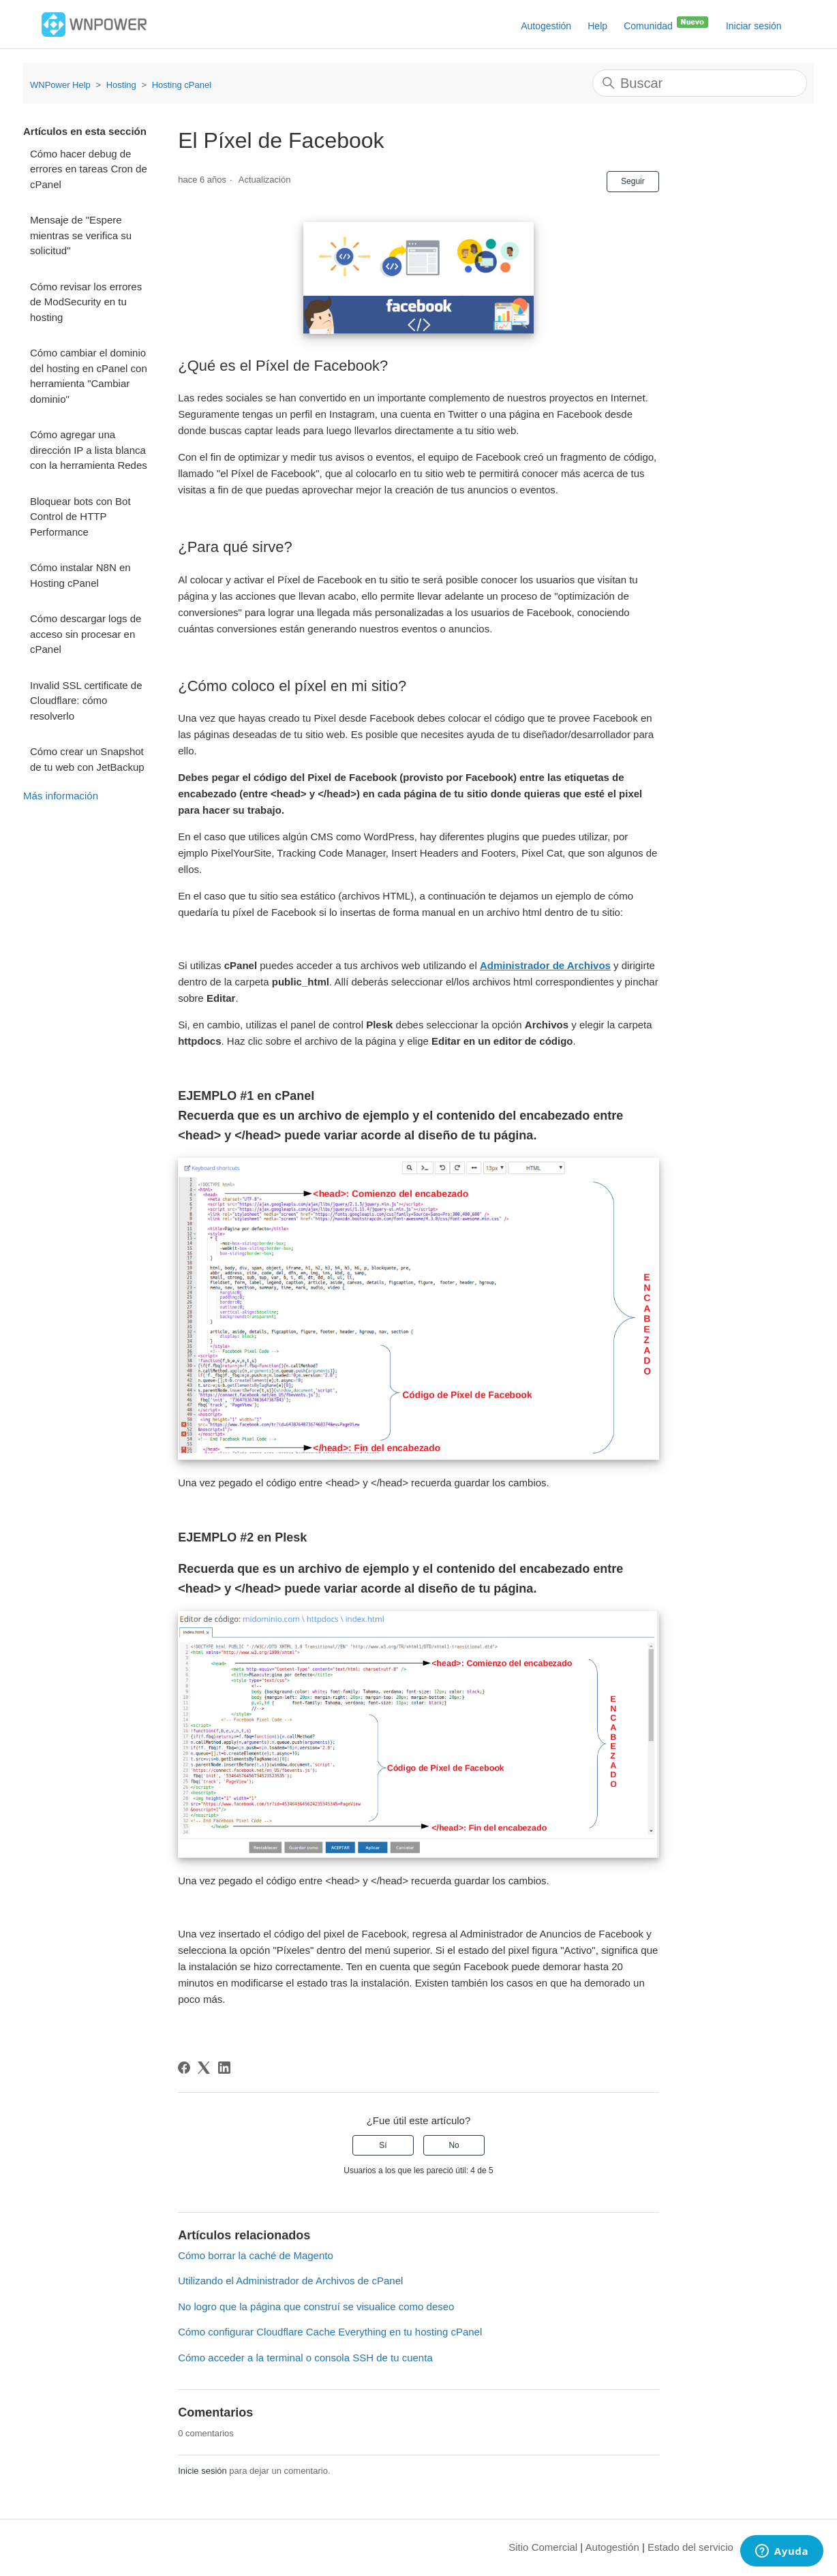 This screenshot has height=2576, width=837. What do you see at coordinates (290, 2280) in the screenshot?
I see `Utilizando el Administrador de Archivos de cPanel` at bounding box center [290, 2280].